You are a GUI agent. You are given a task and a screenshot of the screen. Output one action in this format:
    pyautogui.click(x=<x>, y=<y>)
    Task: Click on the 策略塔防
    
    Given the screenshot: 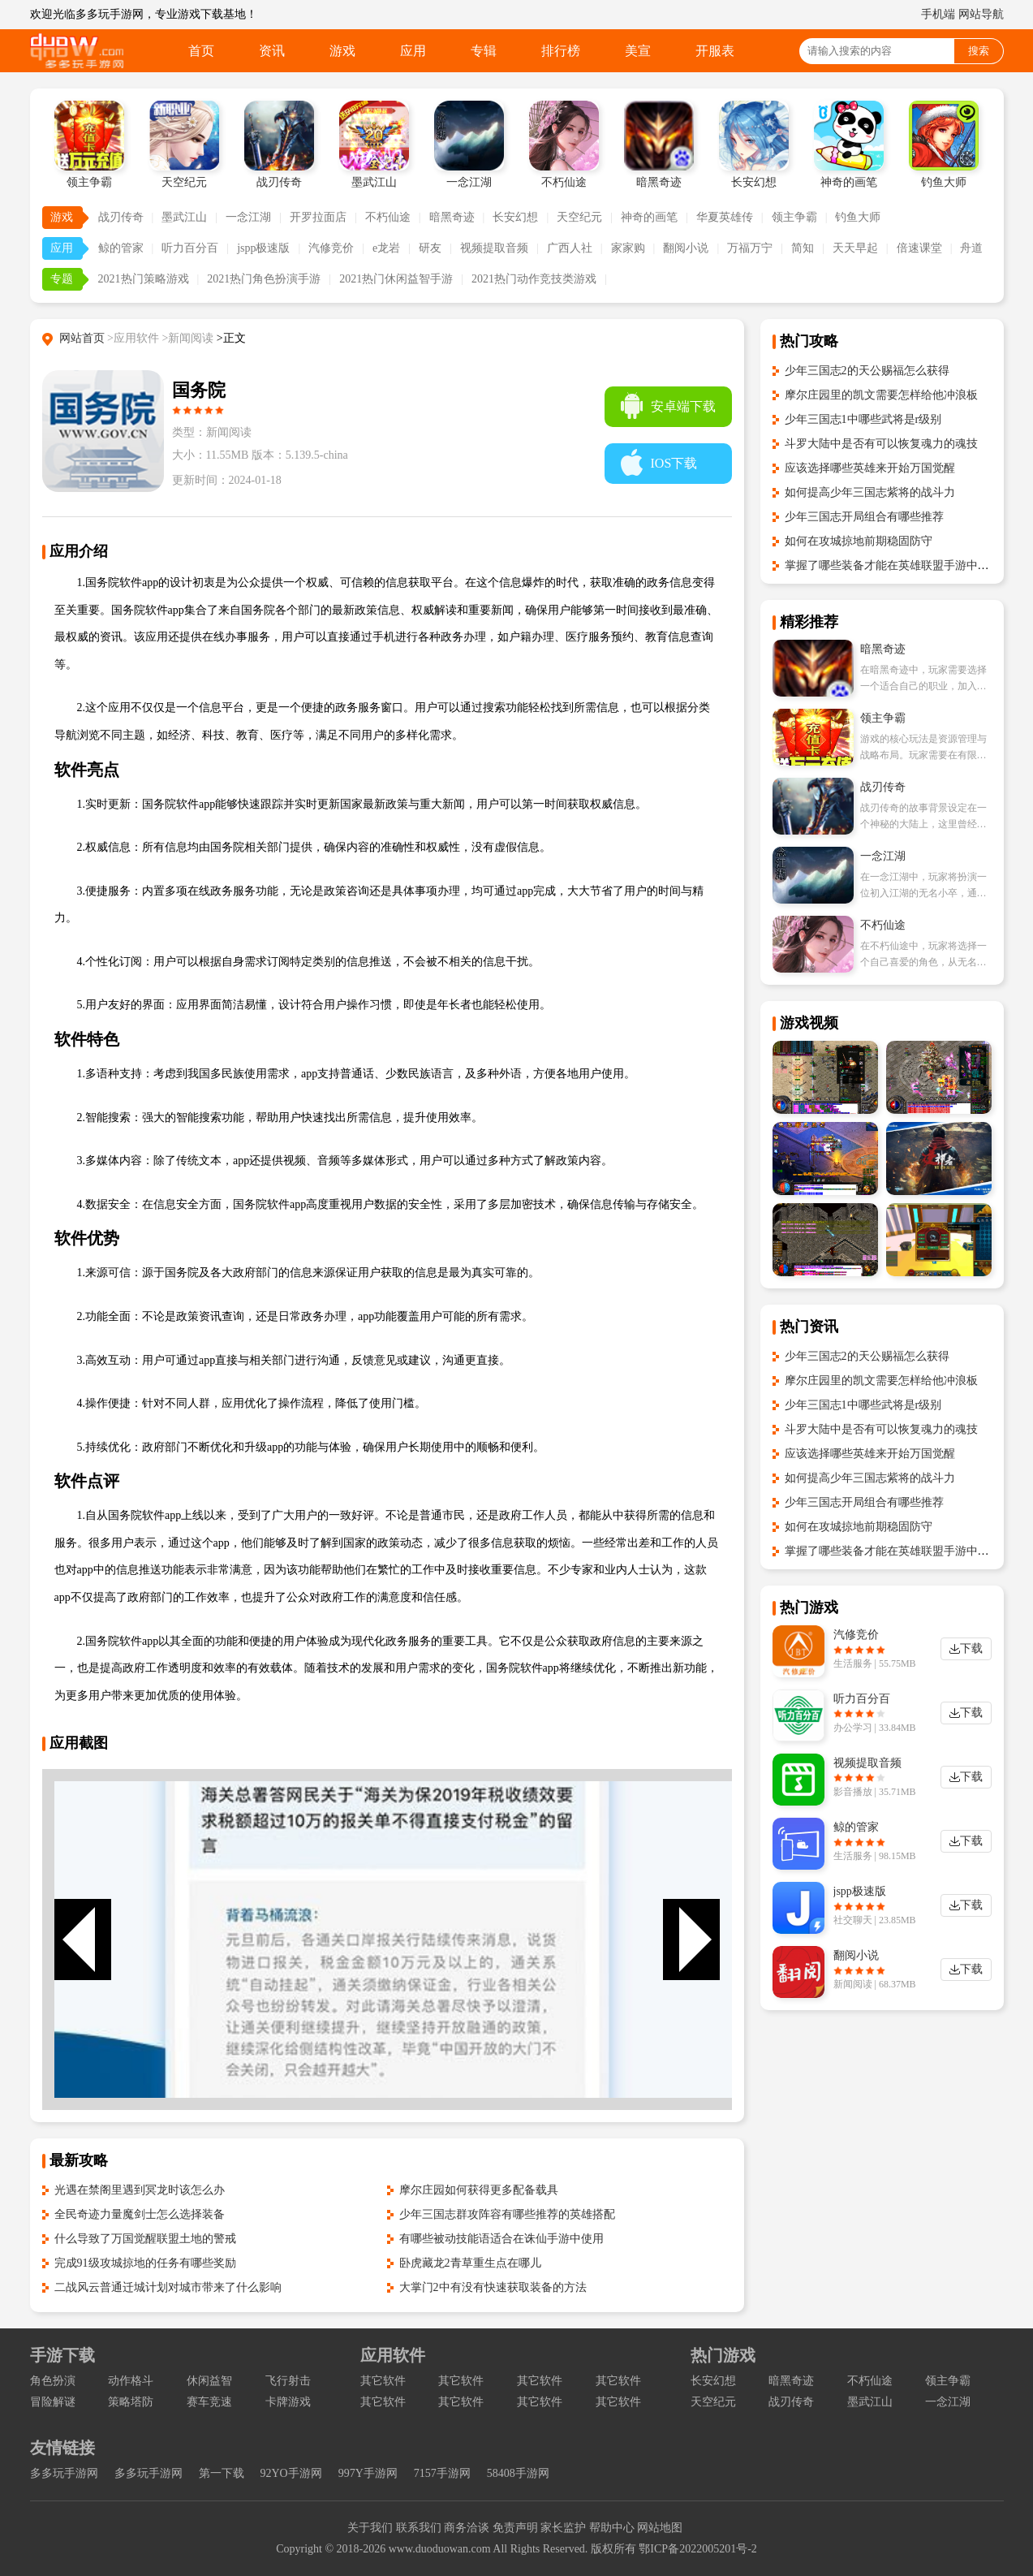 What is the action you would take?
    pyautogui.click(x=130, y=2402)
    